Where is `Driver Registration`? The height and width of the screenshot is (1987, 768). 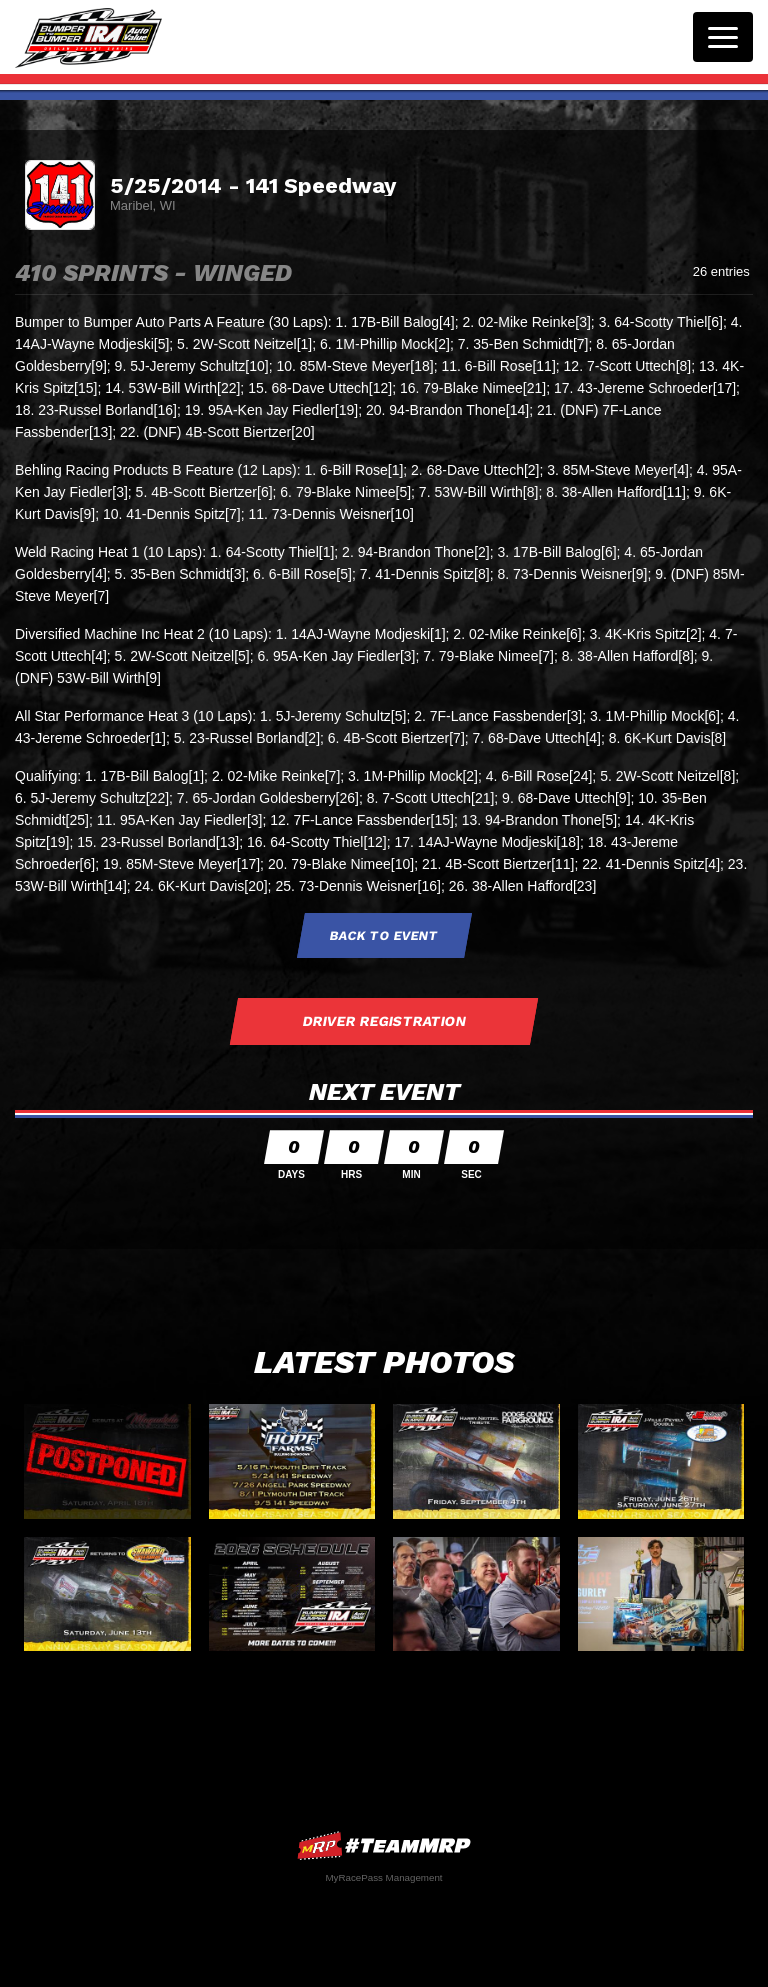
Driver Registration is located at coordinates (384, 1021).